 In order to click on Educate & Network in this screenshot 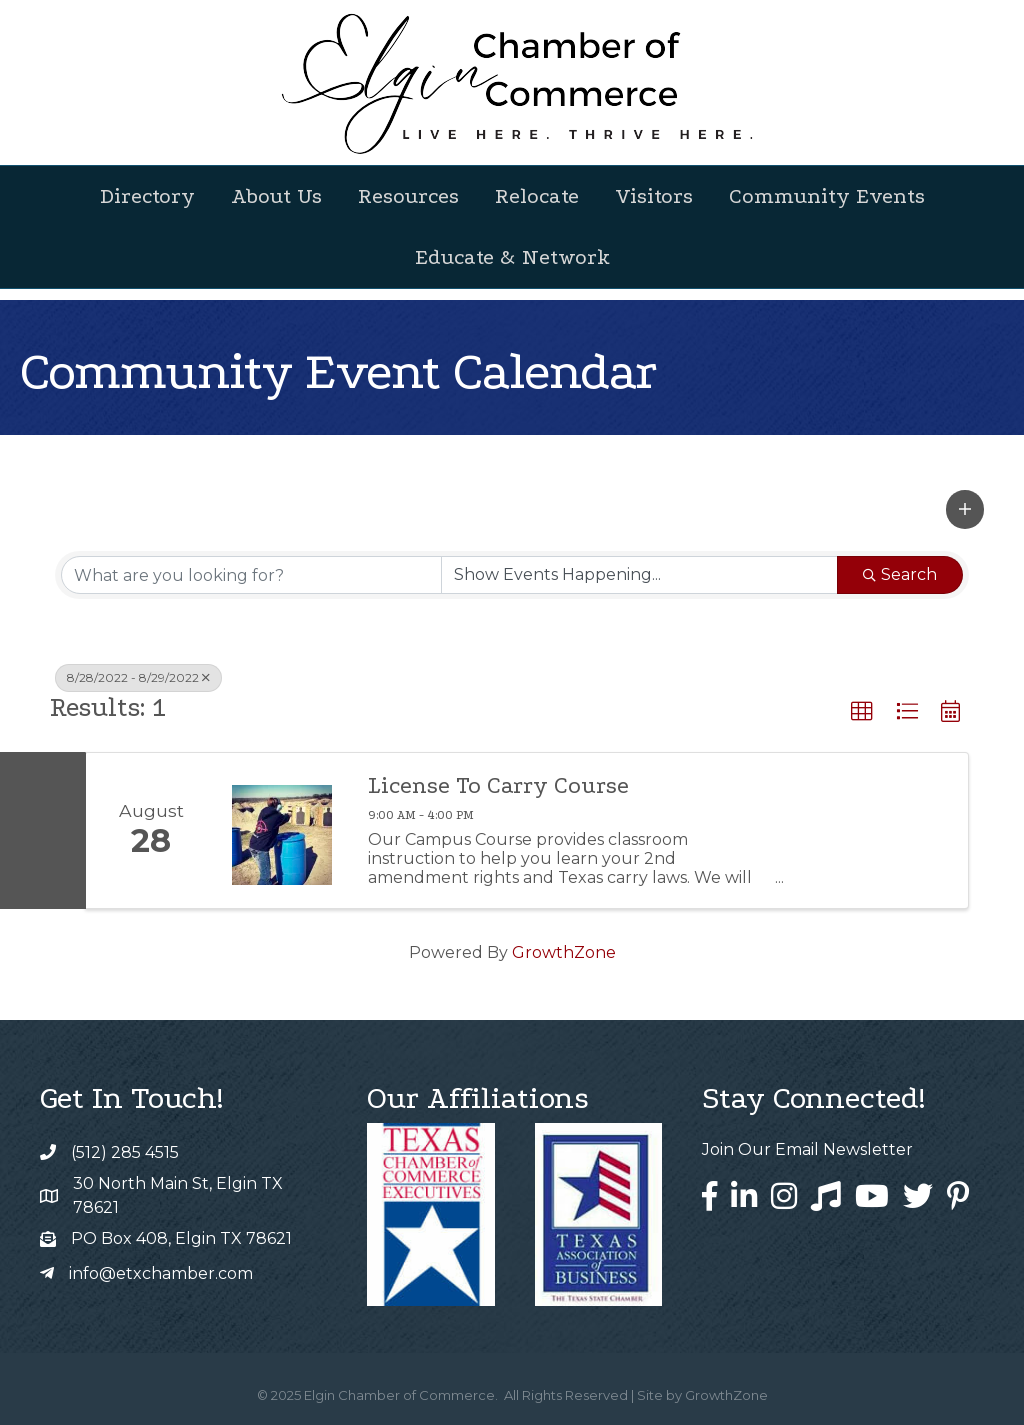, I will do `click(512, 257)`.